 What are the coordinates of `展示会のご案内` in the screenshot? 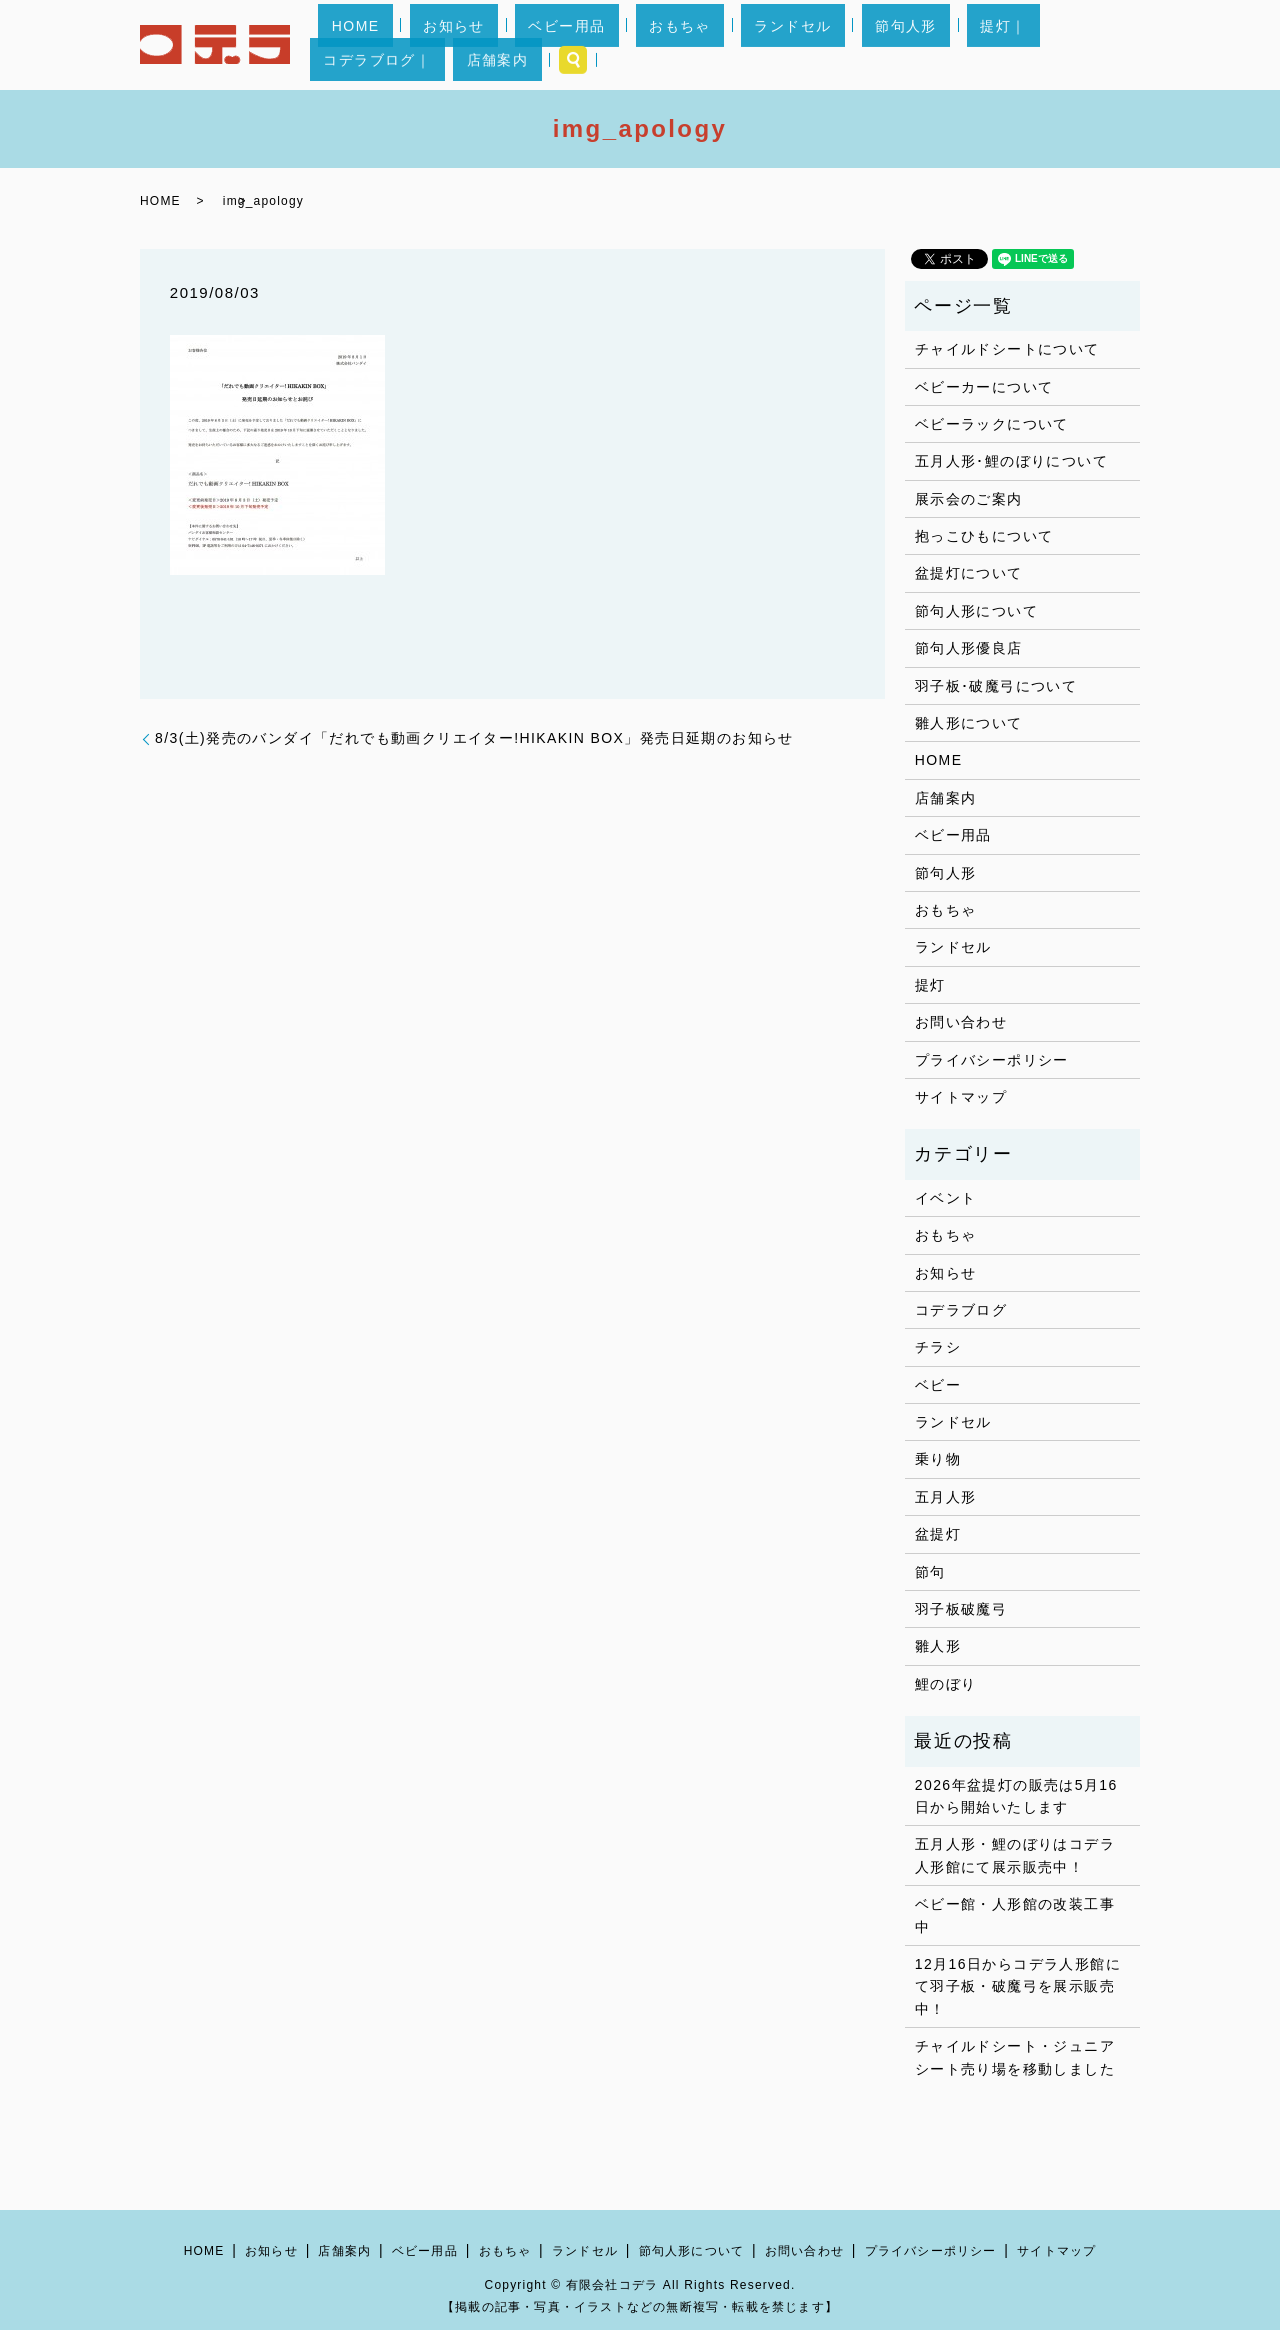 It's located at (969, 499).